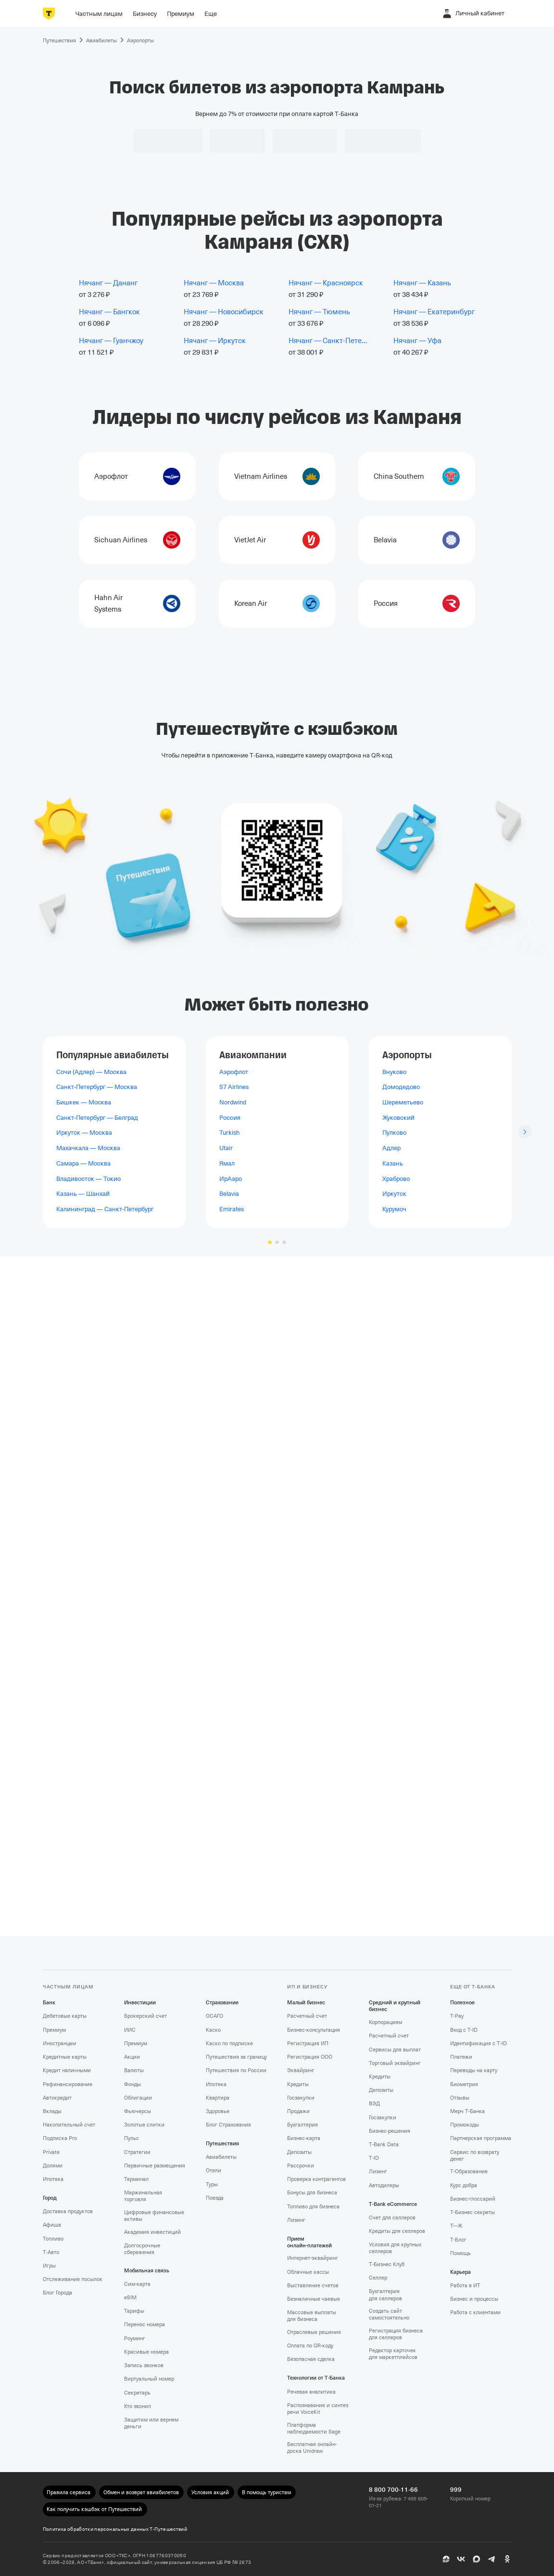  Describe the element at coordinates (401, 1086) in the screenshot. I see `Домодедово` at that location.